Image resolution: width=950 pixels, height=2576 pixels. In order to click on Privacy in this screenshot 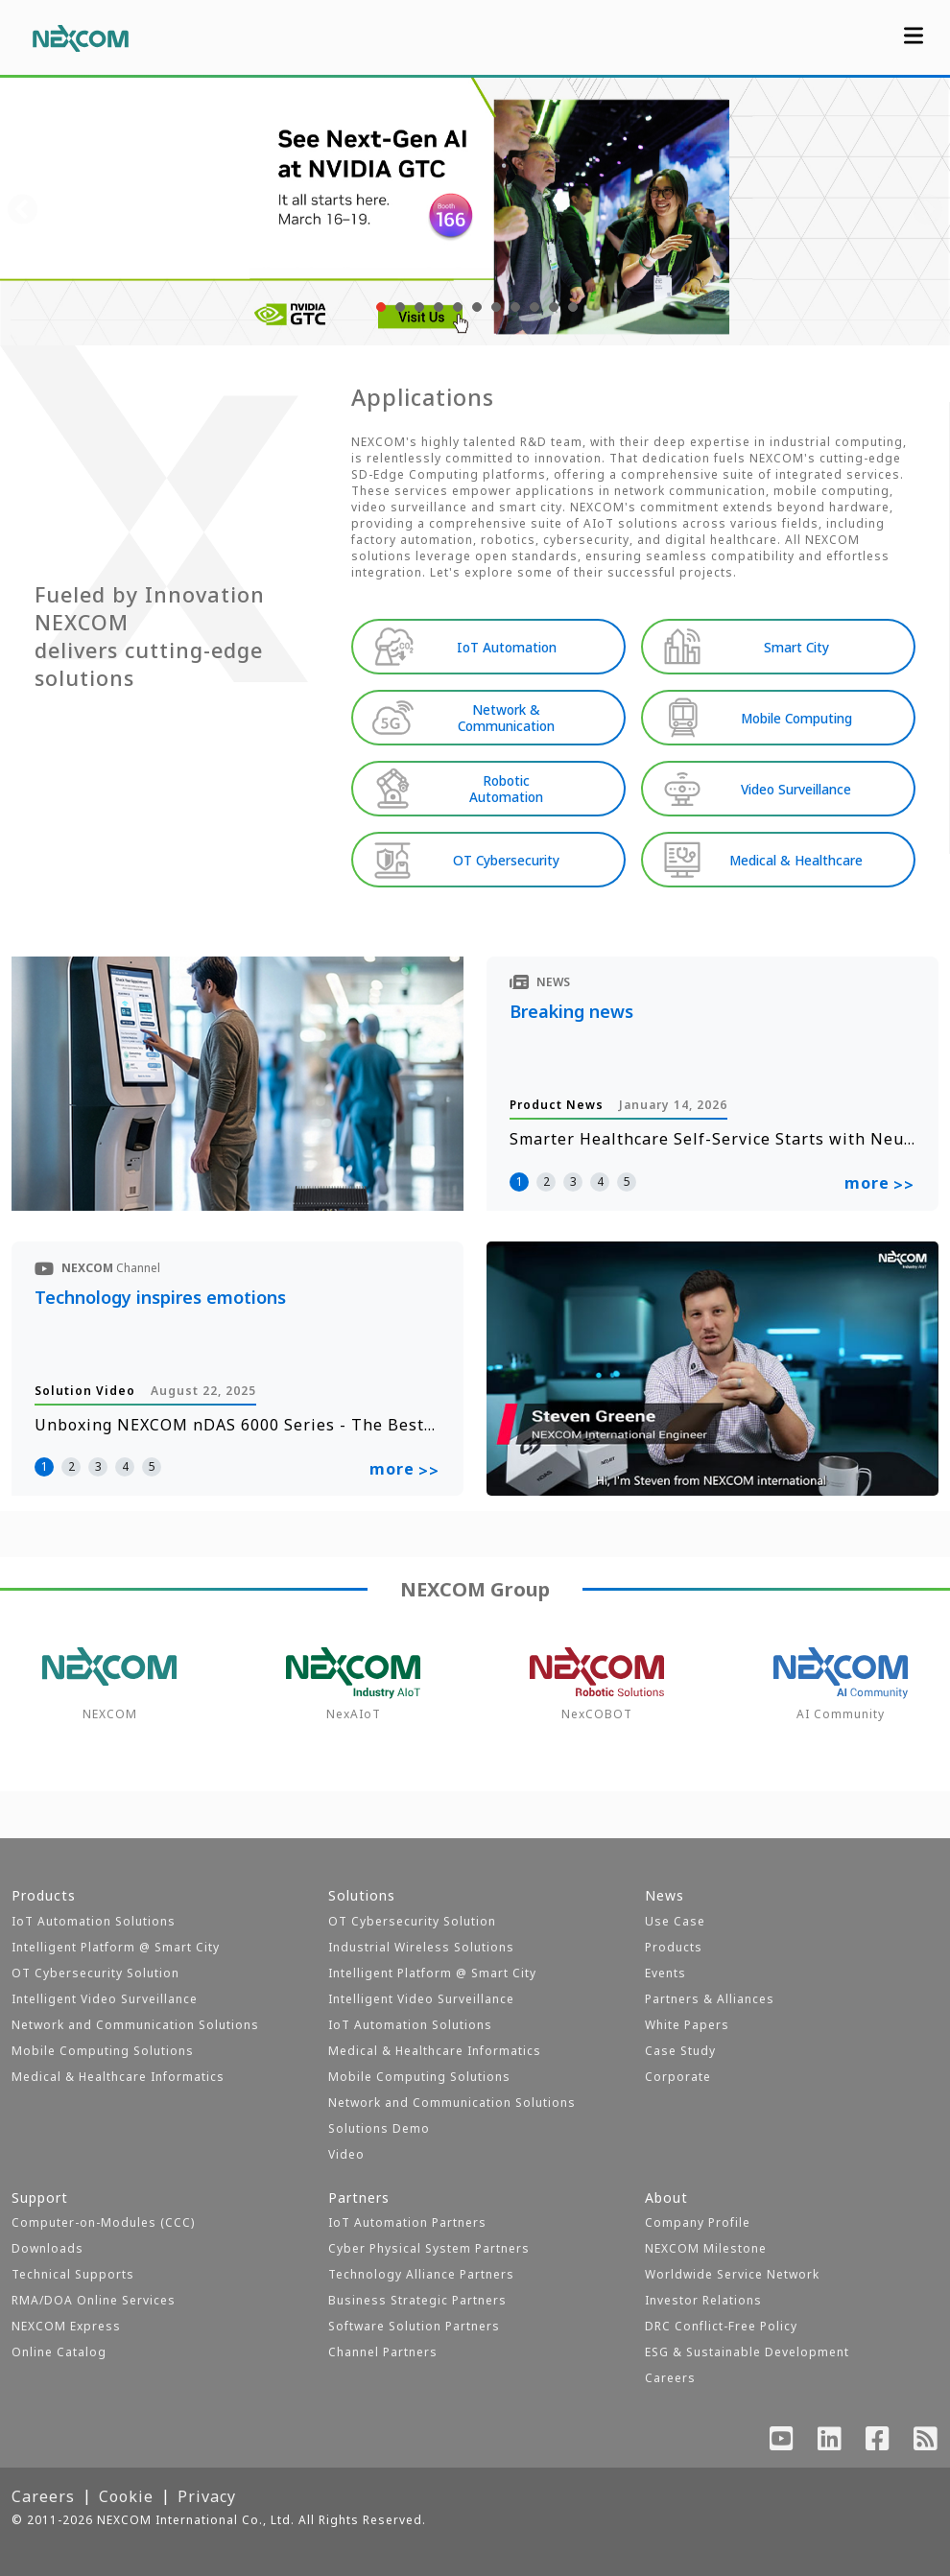, I will do `click(207, 2496)`.